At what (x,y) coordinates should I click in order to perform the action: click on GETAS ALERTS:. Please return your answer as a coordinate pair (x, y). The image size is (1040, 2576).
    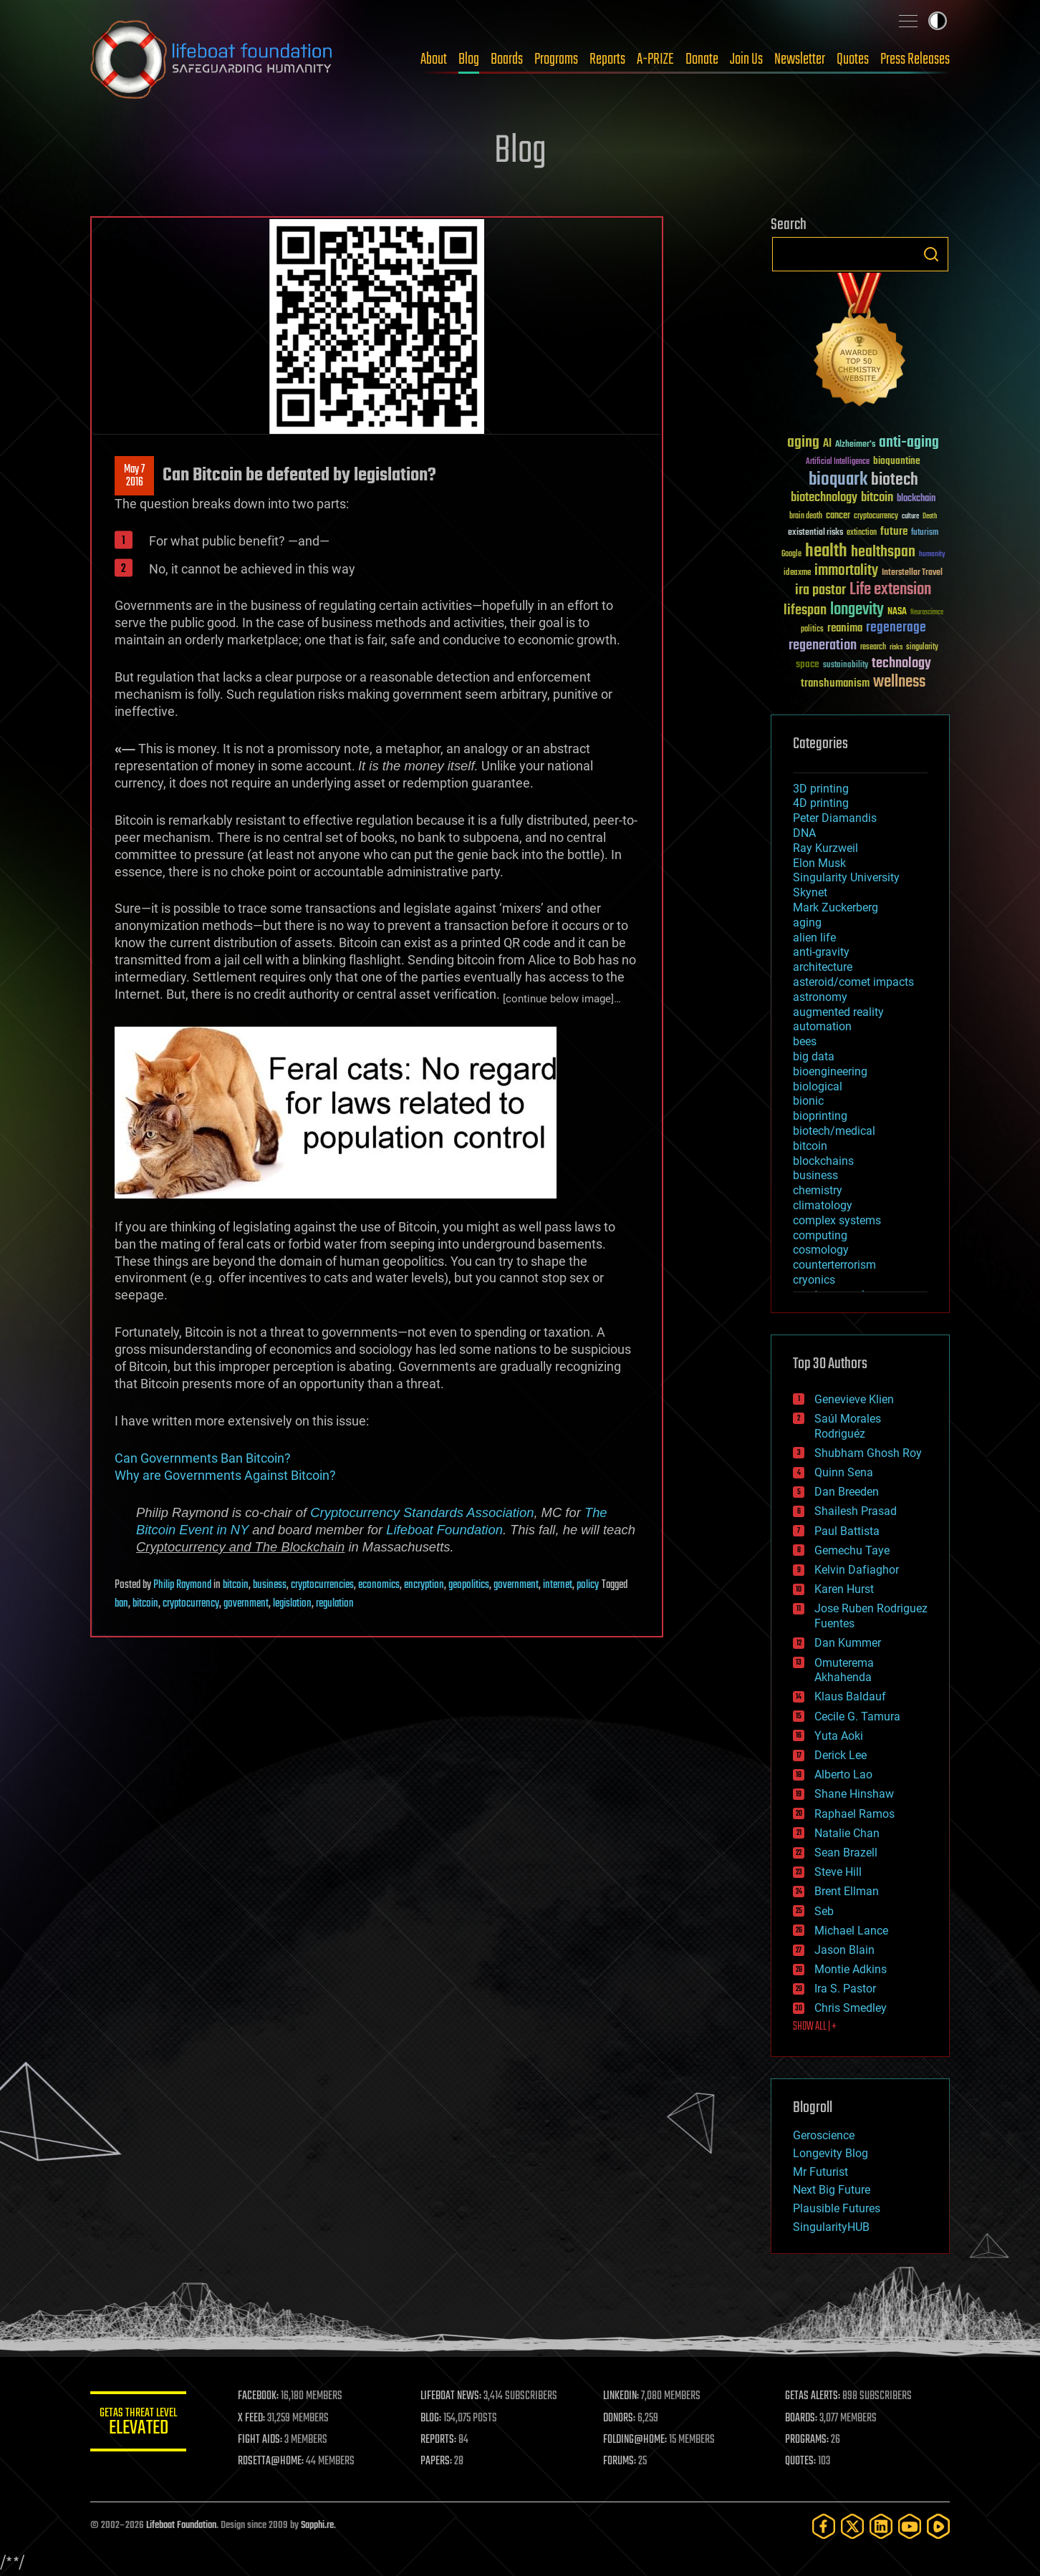
    Looking at the image, I should click on (814, 2396).